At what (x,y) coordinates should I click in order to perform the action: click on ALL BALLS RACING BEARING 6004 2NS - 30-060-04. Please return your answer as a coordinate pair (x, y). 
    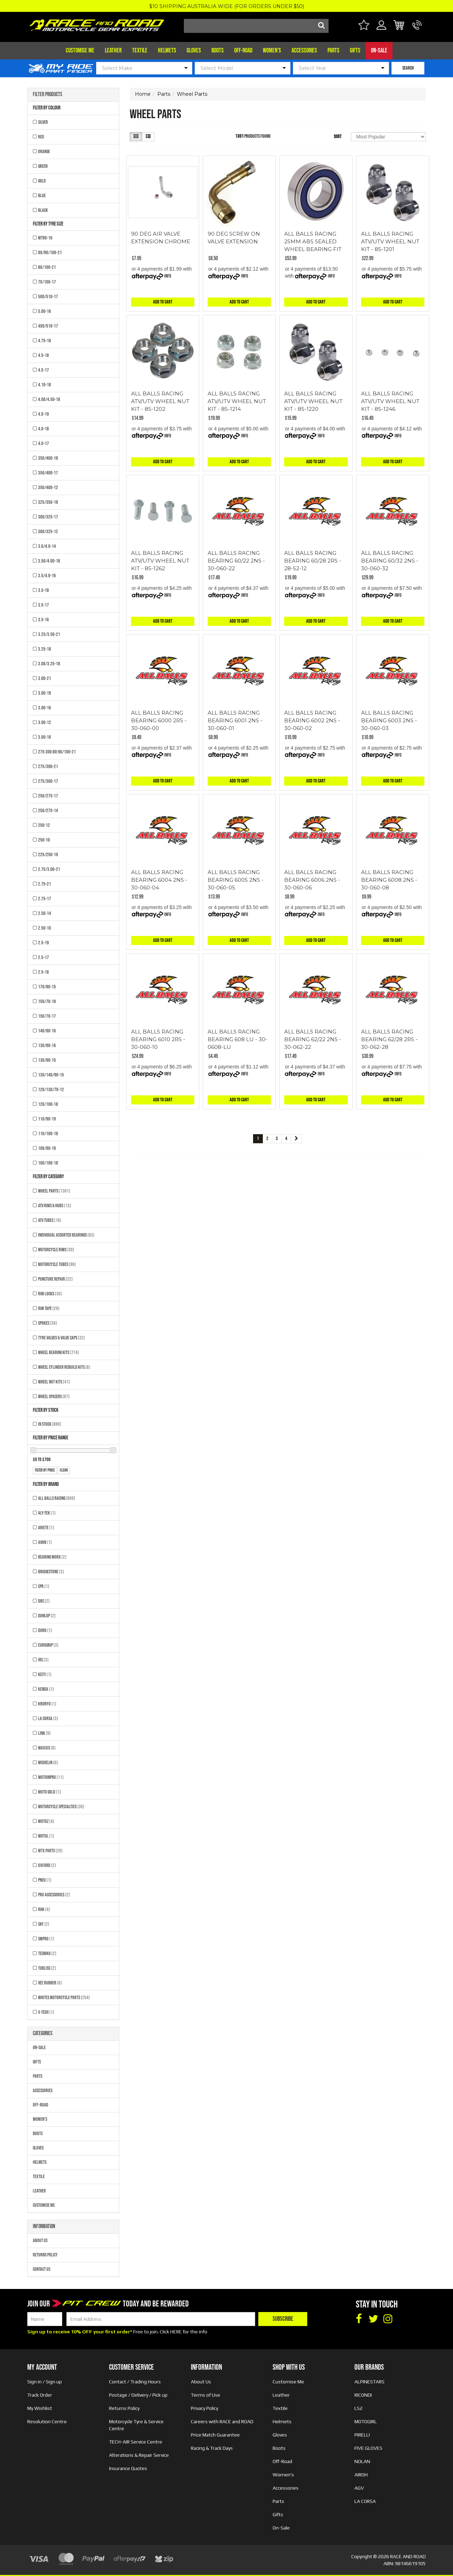
    Looking at the image, I should click on (159, 880).